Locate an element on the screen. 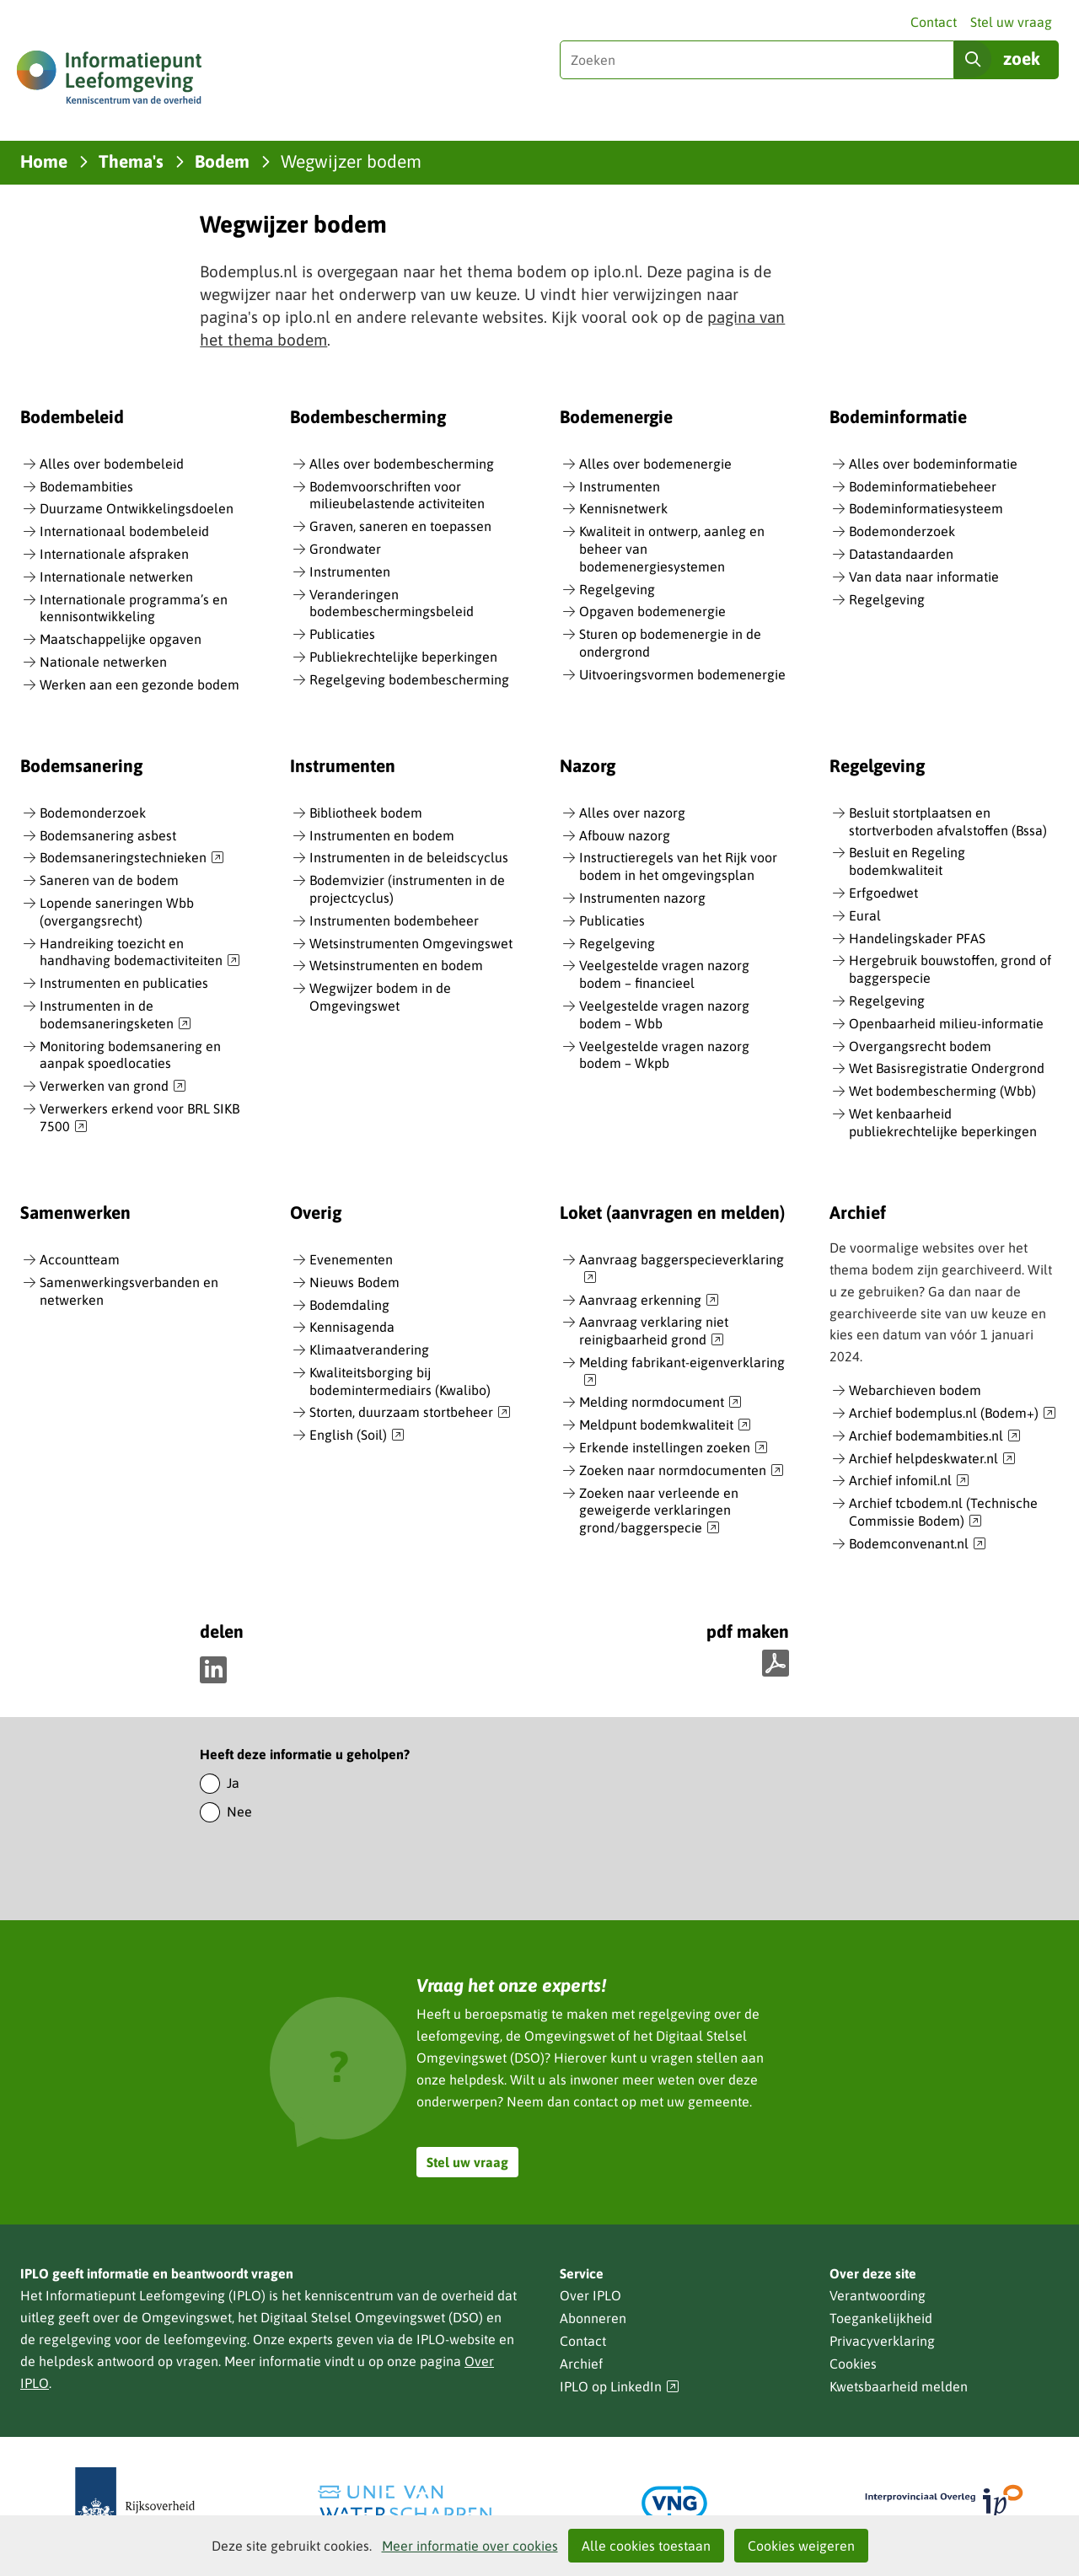 This screenshot has height=2576, width=1079. Regelgeving is located at coordinates (617, 589).